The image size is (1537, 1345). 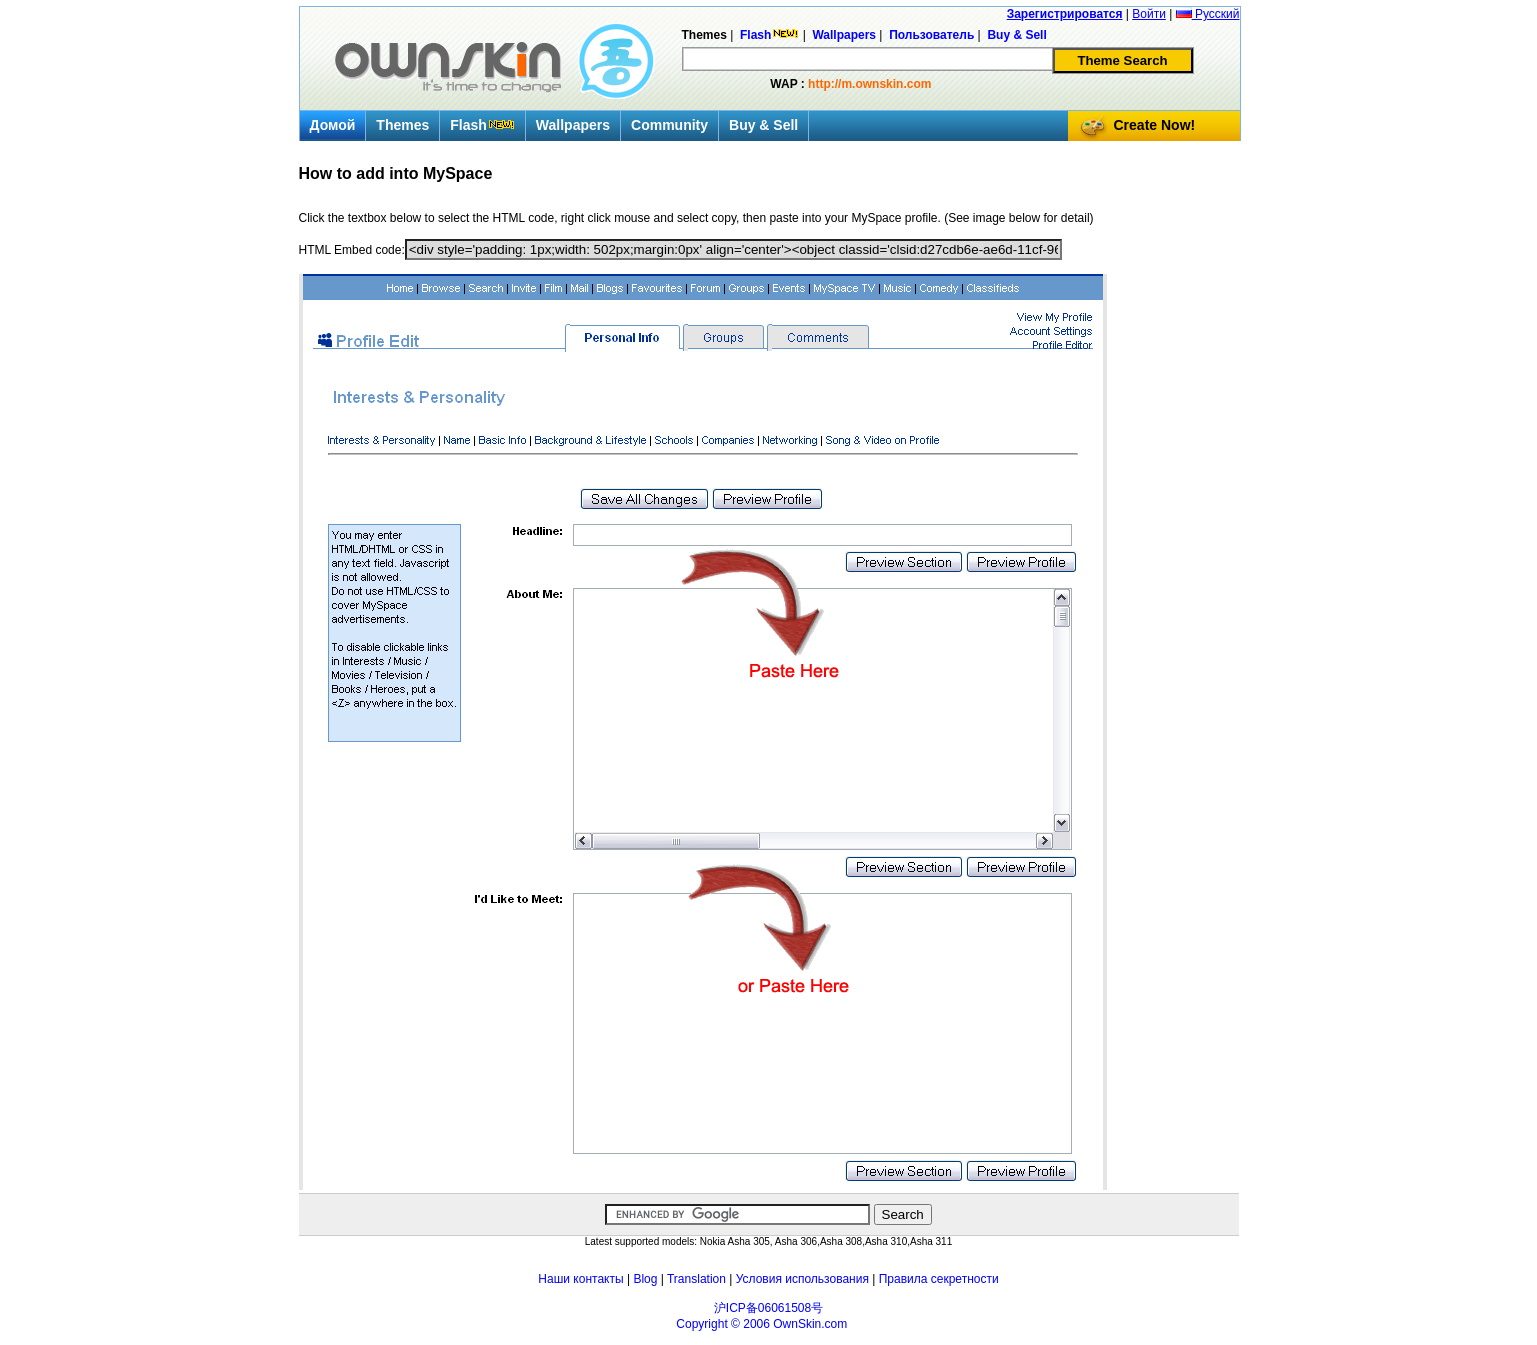 What do you see at coordinates (696, 1279) in the screenshot?
I see `Translation` at bounding box center [696, 1279].